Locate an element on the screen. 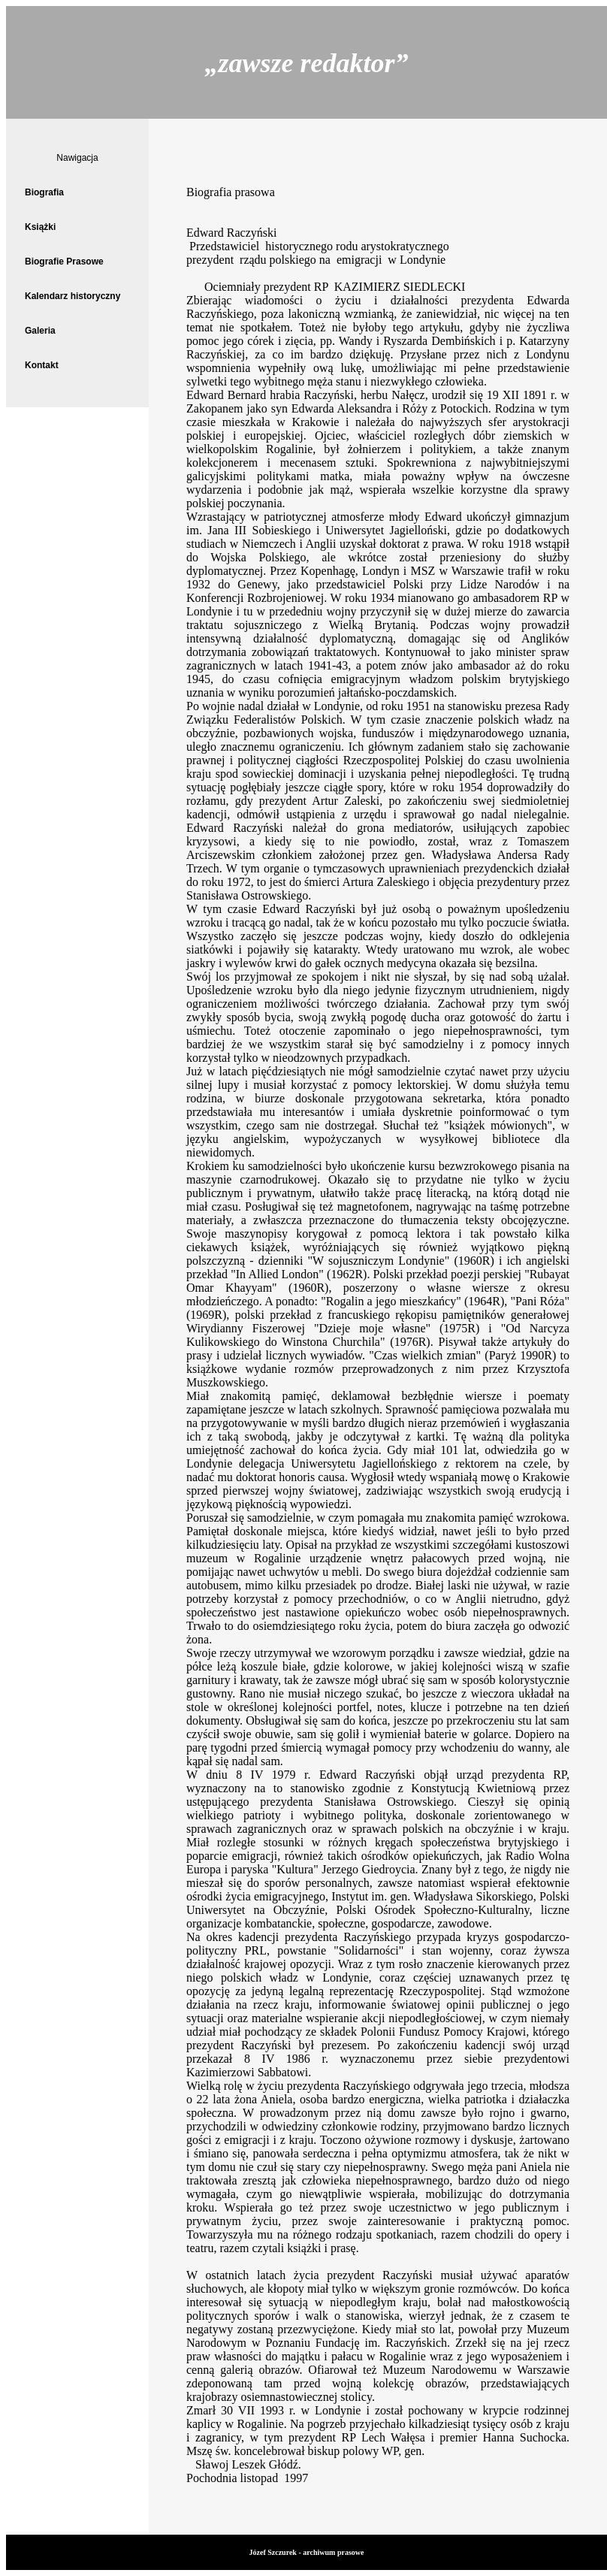 Image resolution: width=607 pixels, height=2576 pixels. Galeria is located at coordinates (40, 330).